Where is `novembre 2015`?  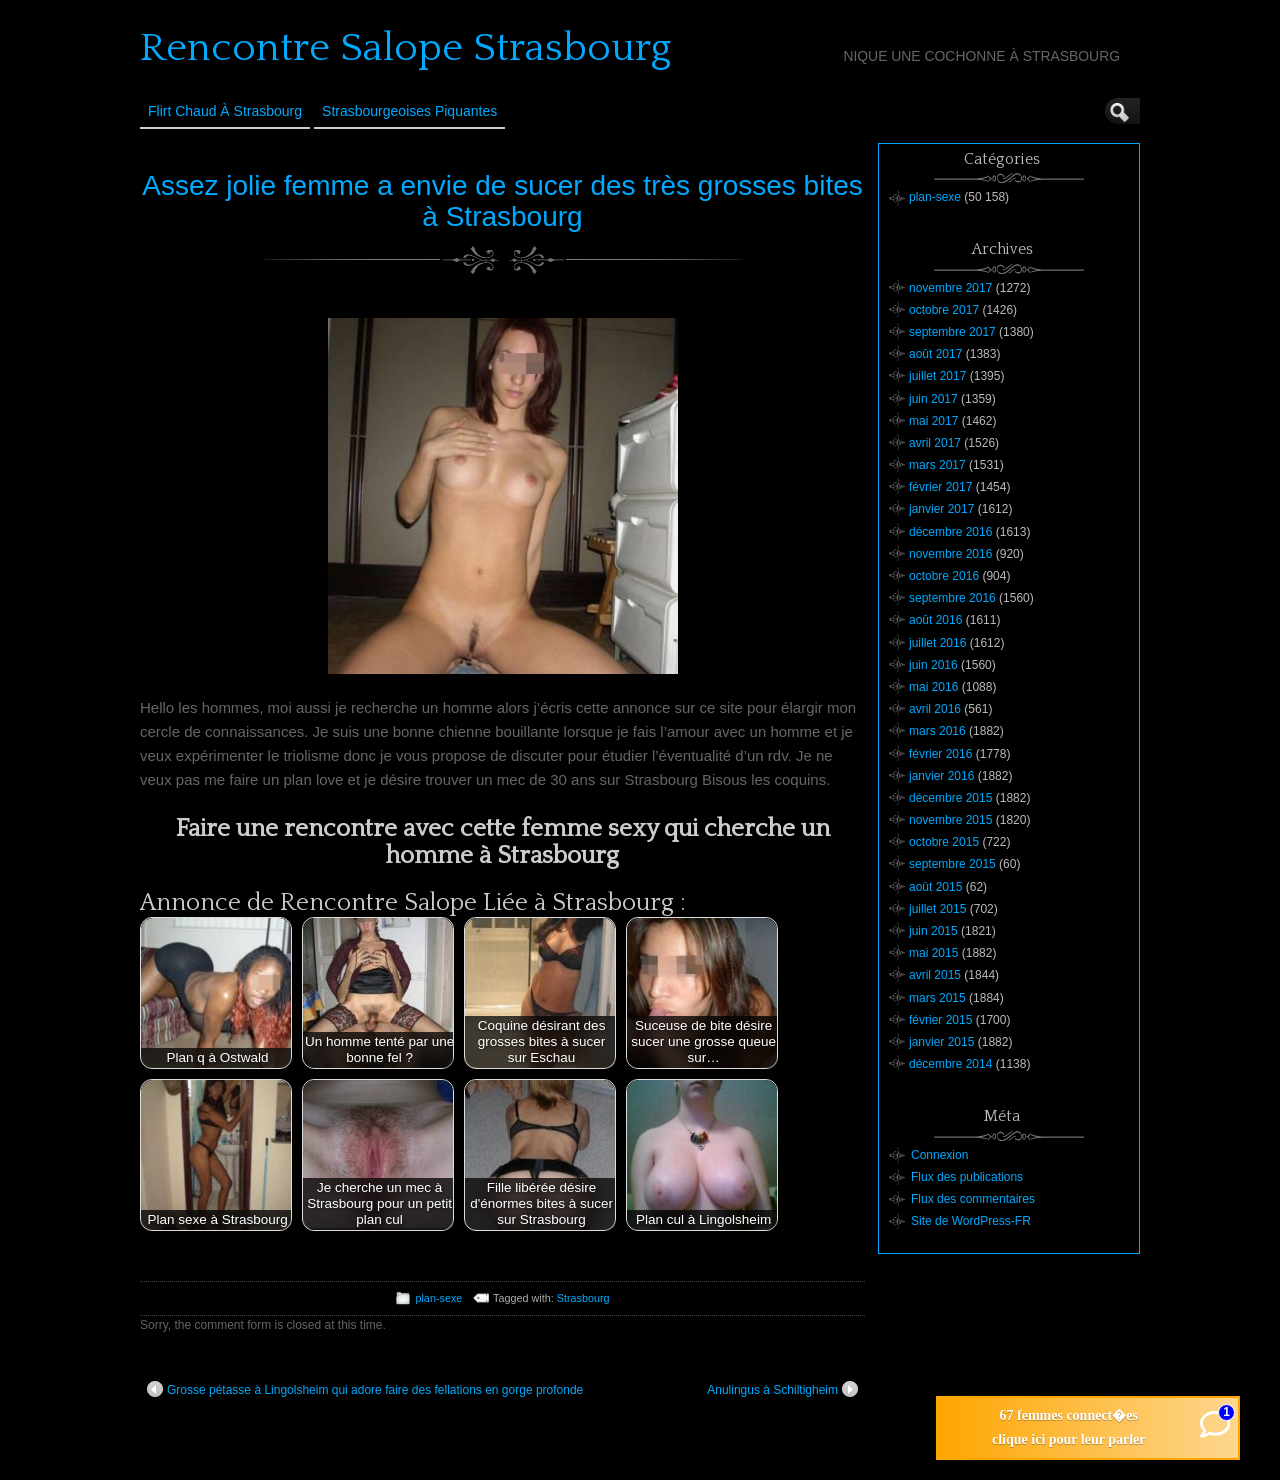
novembre 2015 is located at coordinates (950, 820).